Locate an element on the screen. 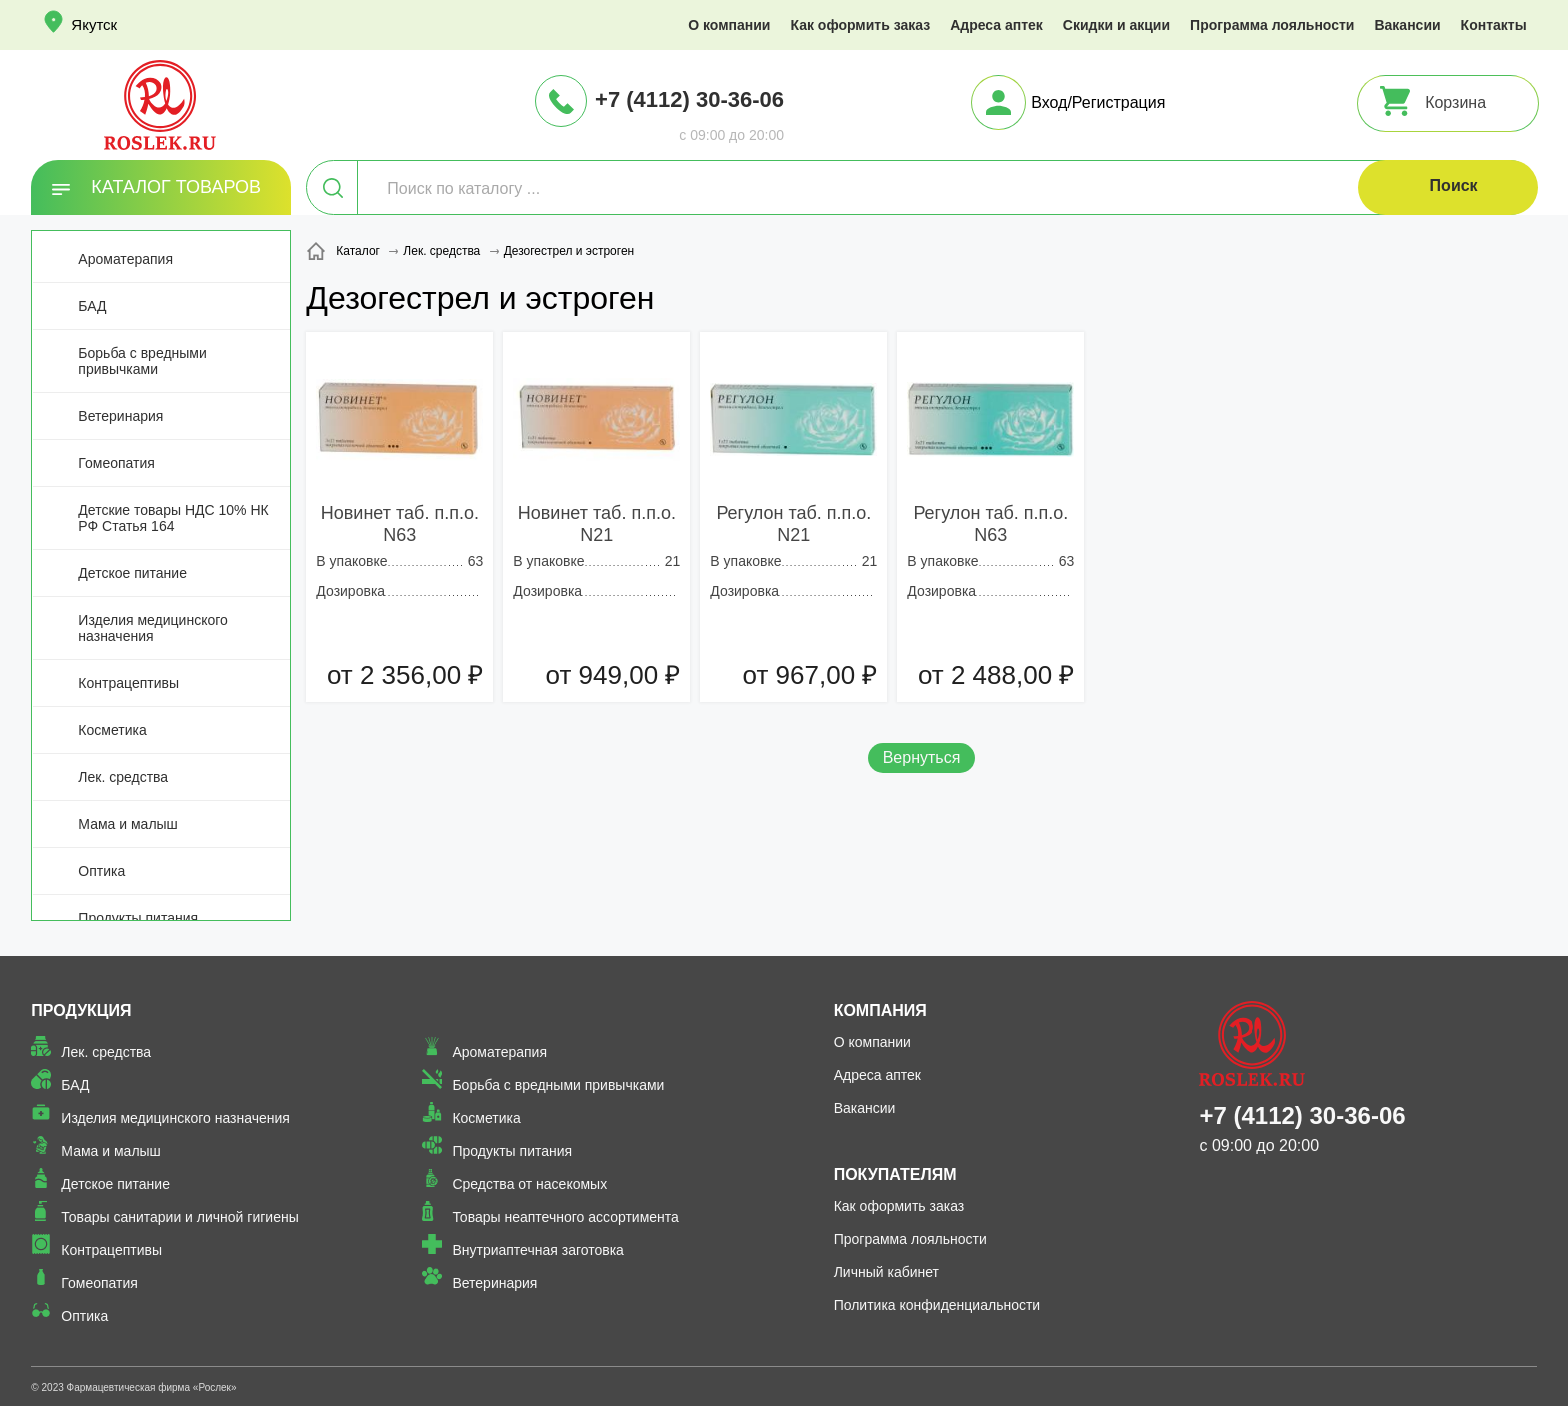 The width and height of the screenshot is (1568, 1406). Ветеринария is located at coordinates (120, 416).